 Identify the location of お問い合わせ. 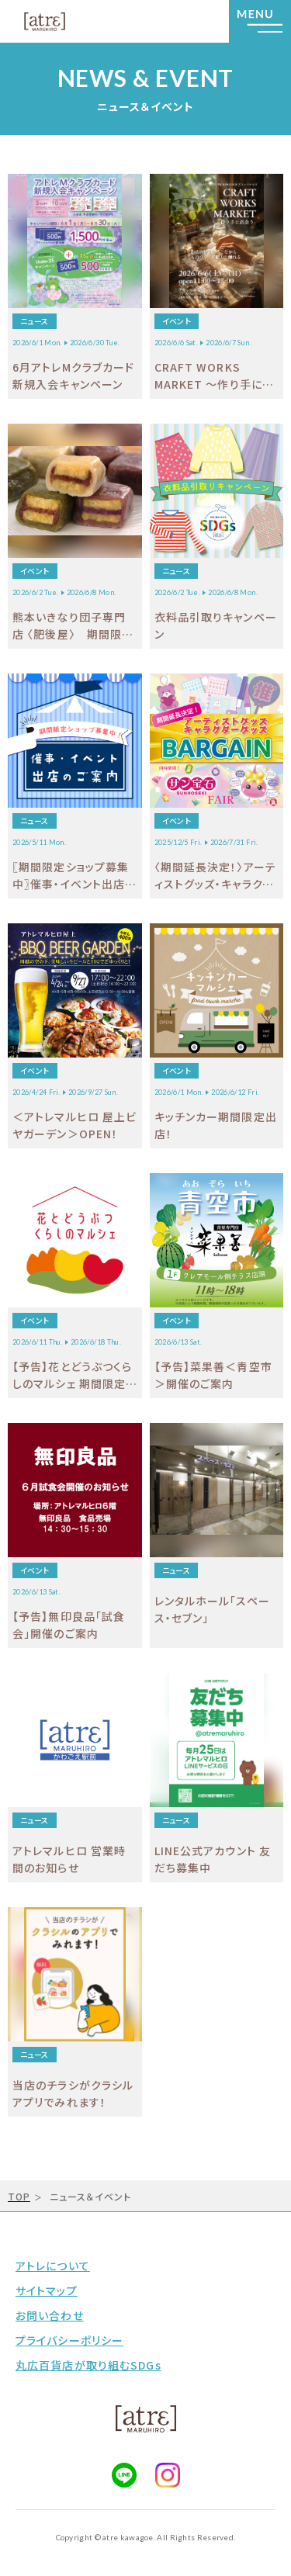
(50, 2315).